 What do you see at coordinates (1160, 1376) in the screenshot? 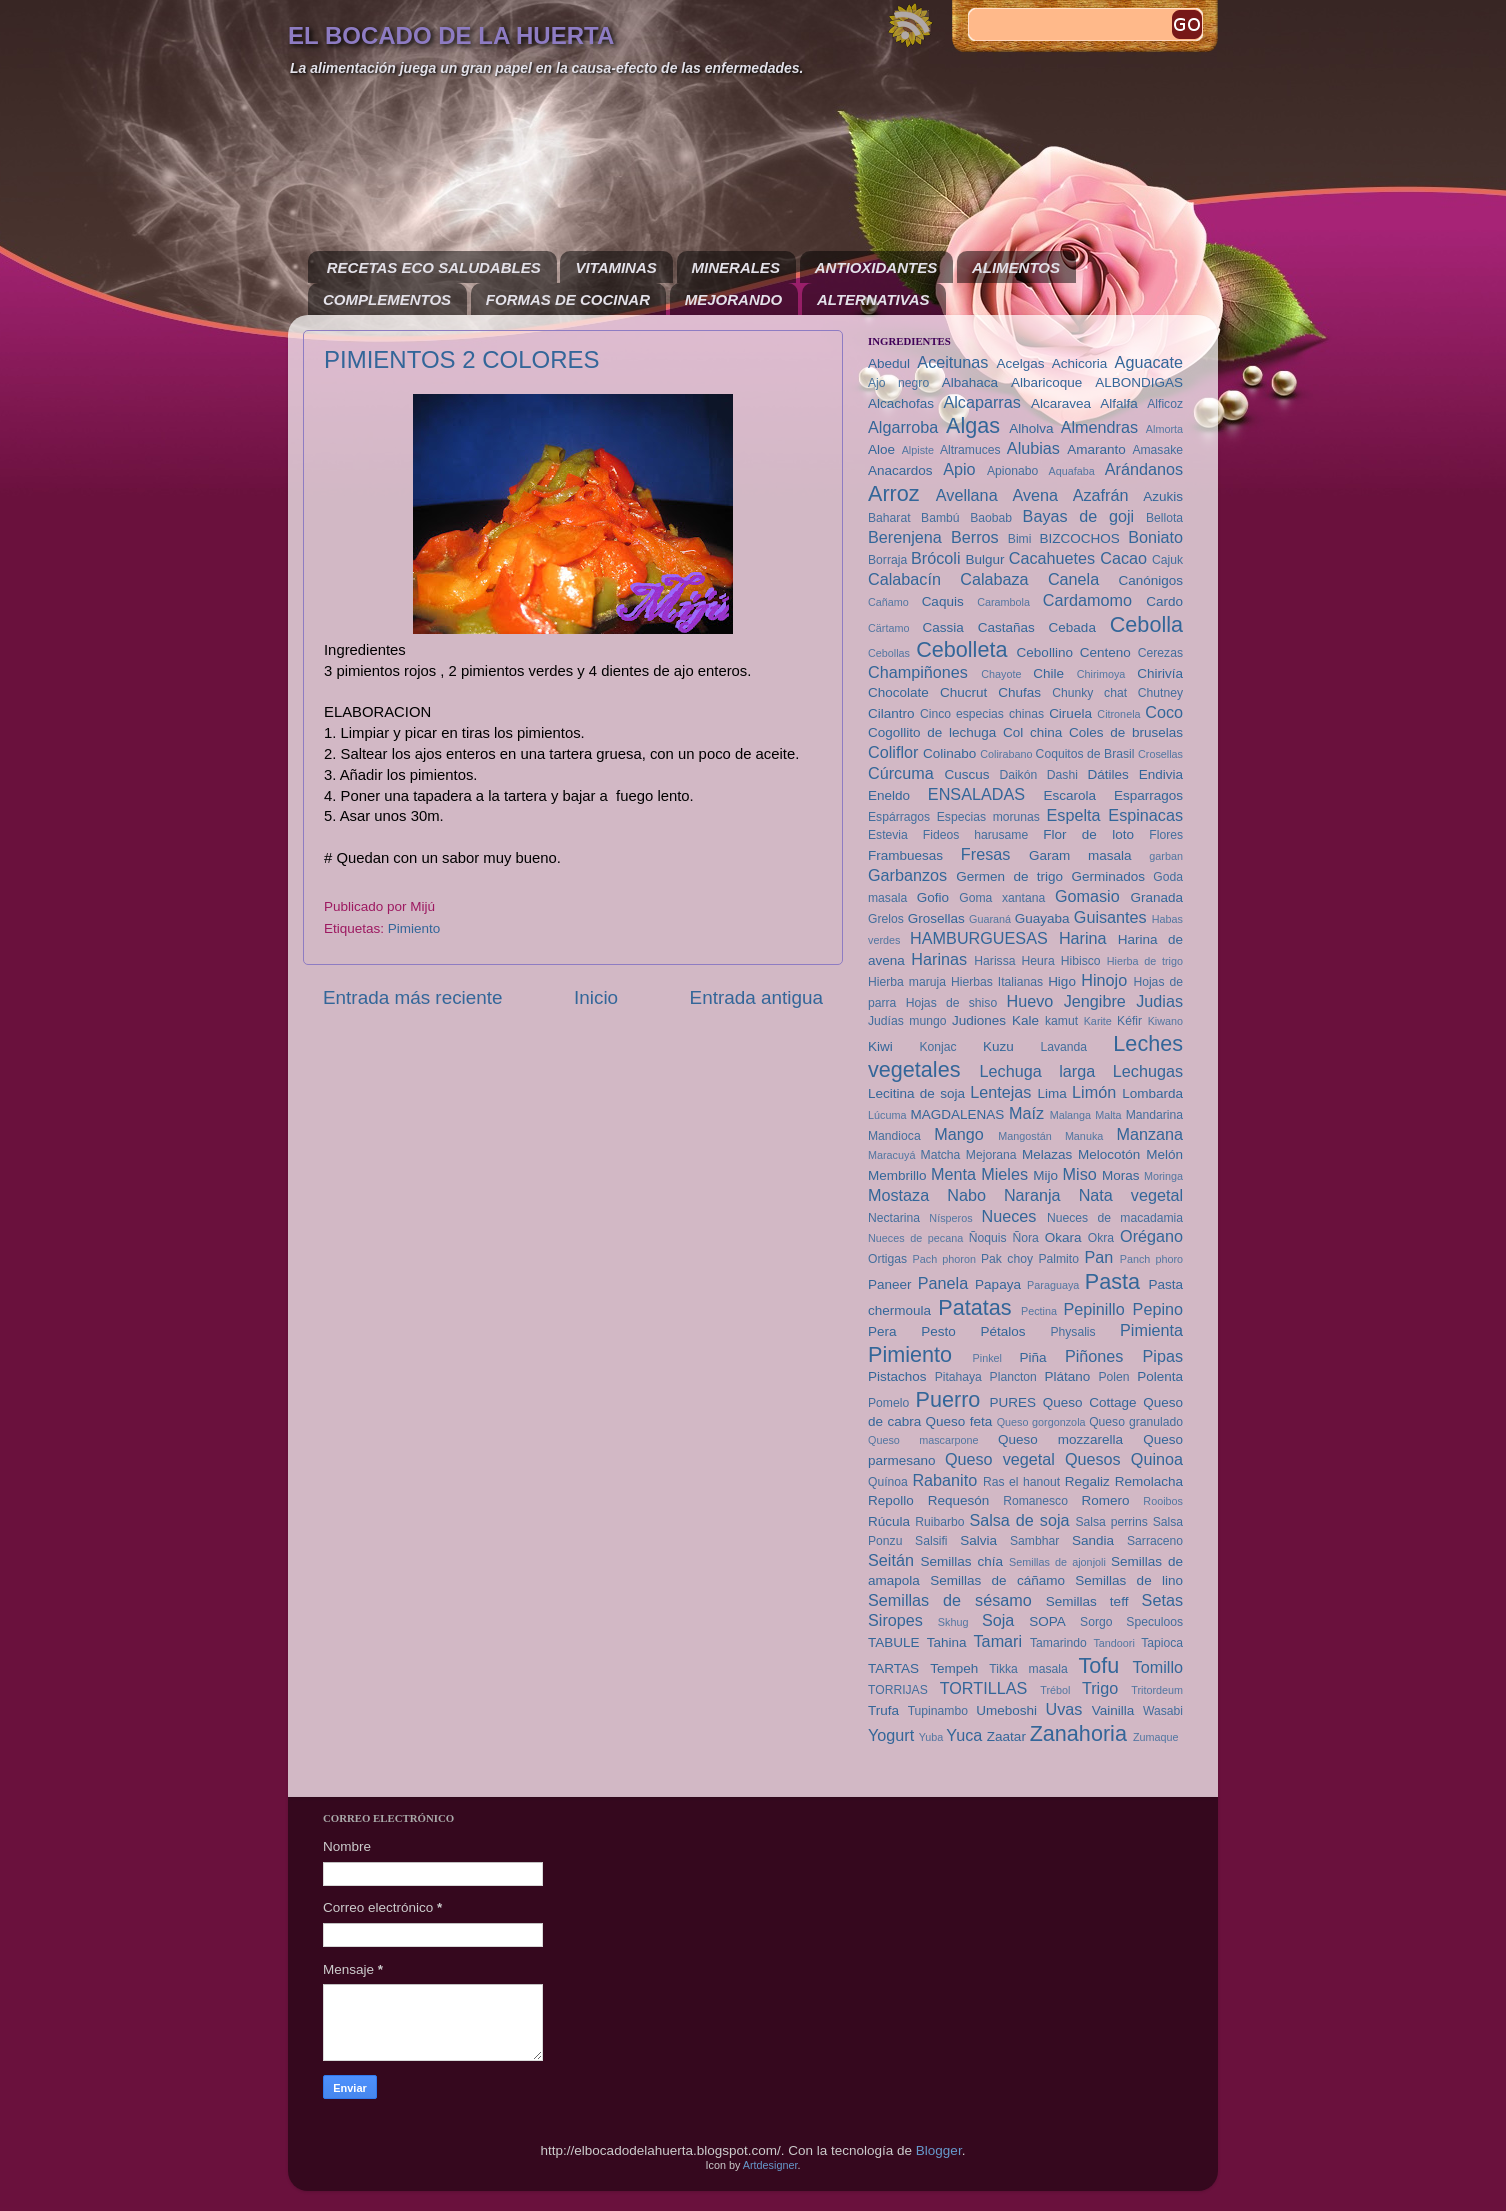
I see `Polenta` at bounding box center [1160, 1376].